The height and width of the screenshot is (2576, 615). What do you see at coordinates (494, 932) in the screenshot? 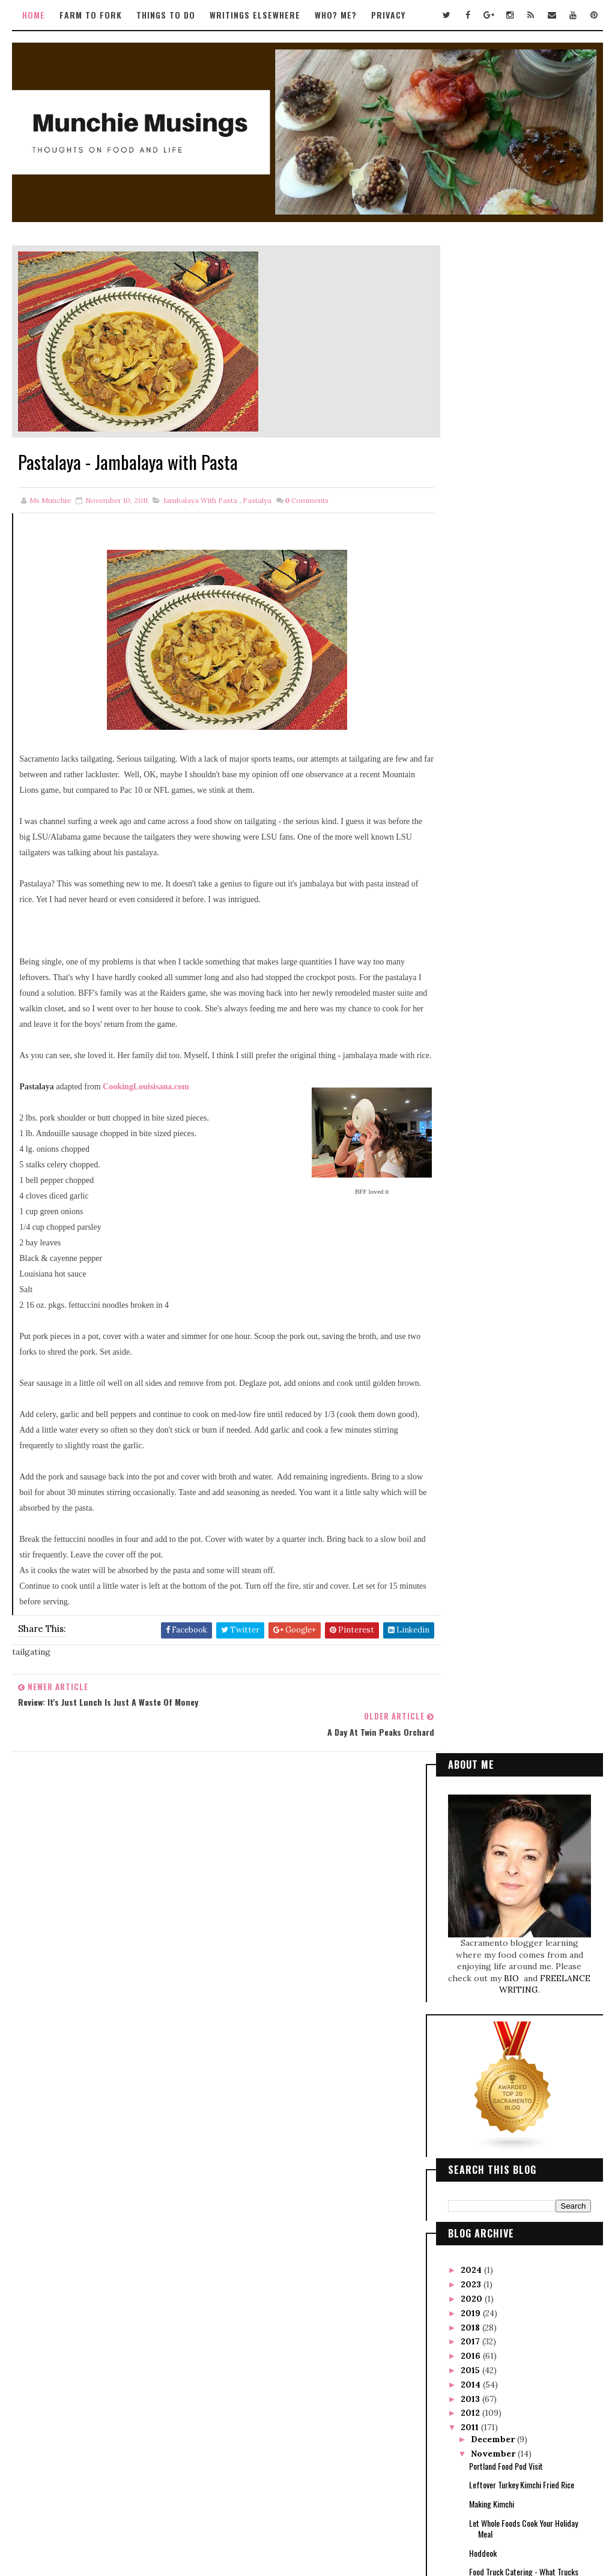
I see `December` at bounding box center [494, 932].